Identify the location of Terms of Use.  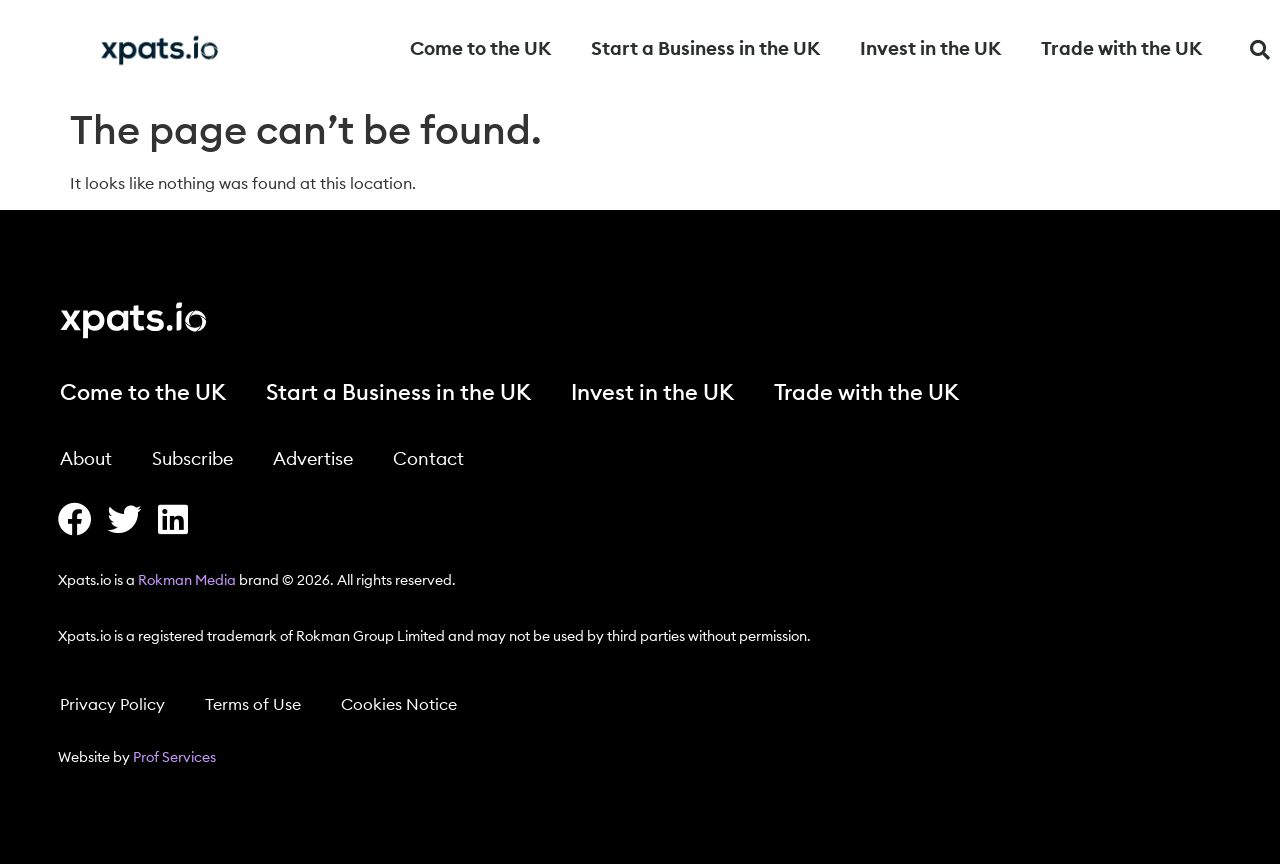
(253, 705).